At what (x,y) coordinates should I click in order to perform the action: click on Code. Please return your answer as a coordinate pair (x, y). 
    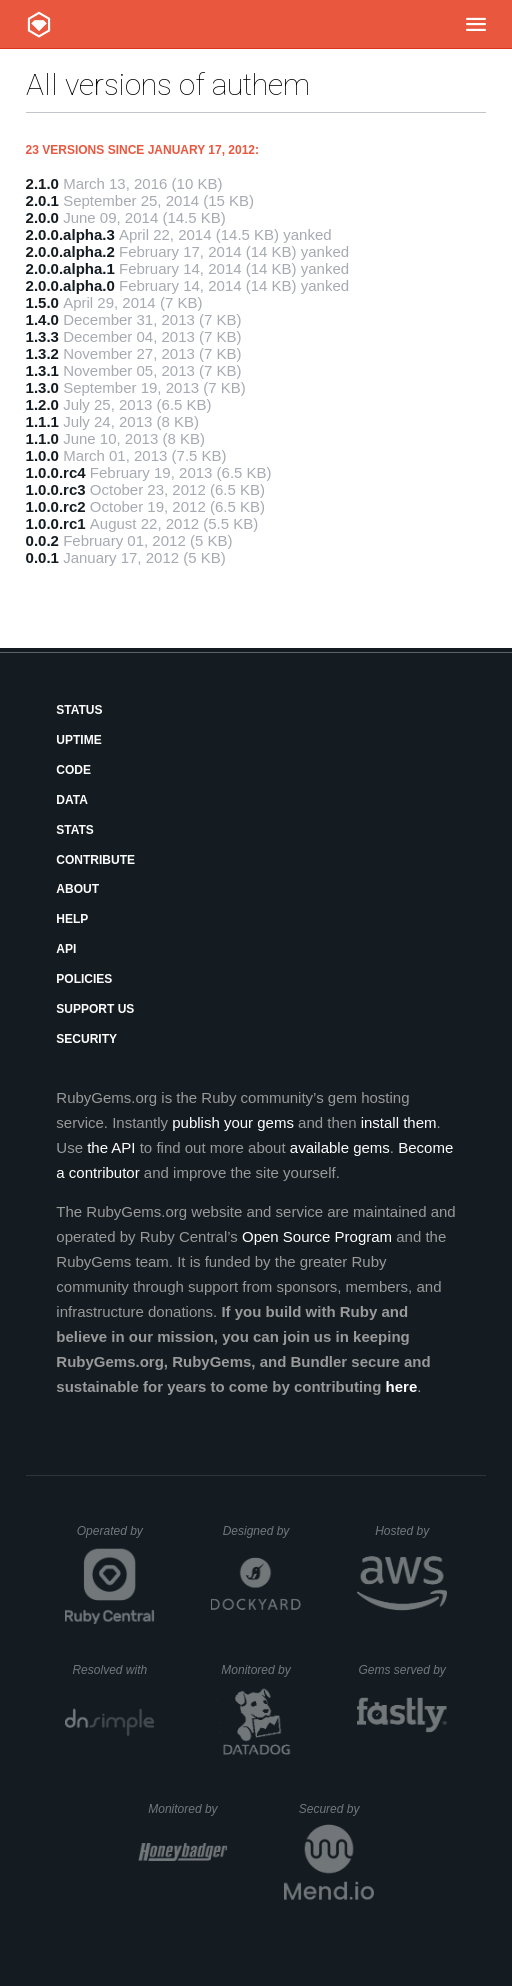
    Looking at the image, I should click on (73, 770).